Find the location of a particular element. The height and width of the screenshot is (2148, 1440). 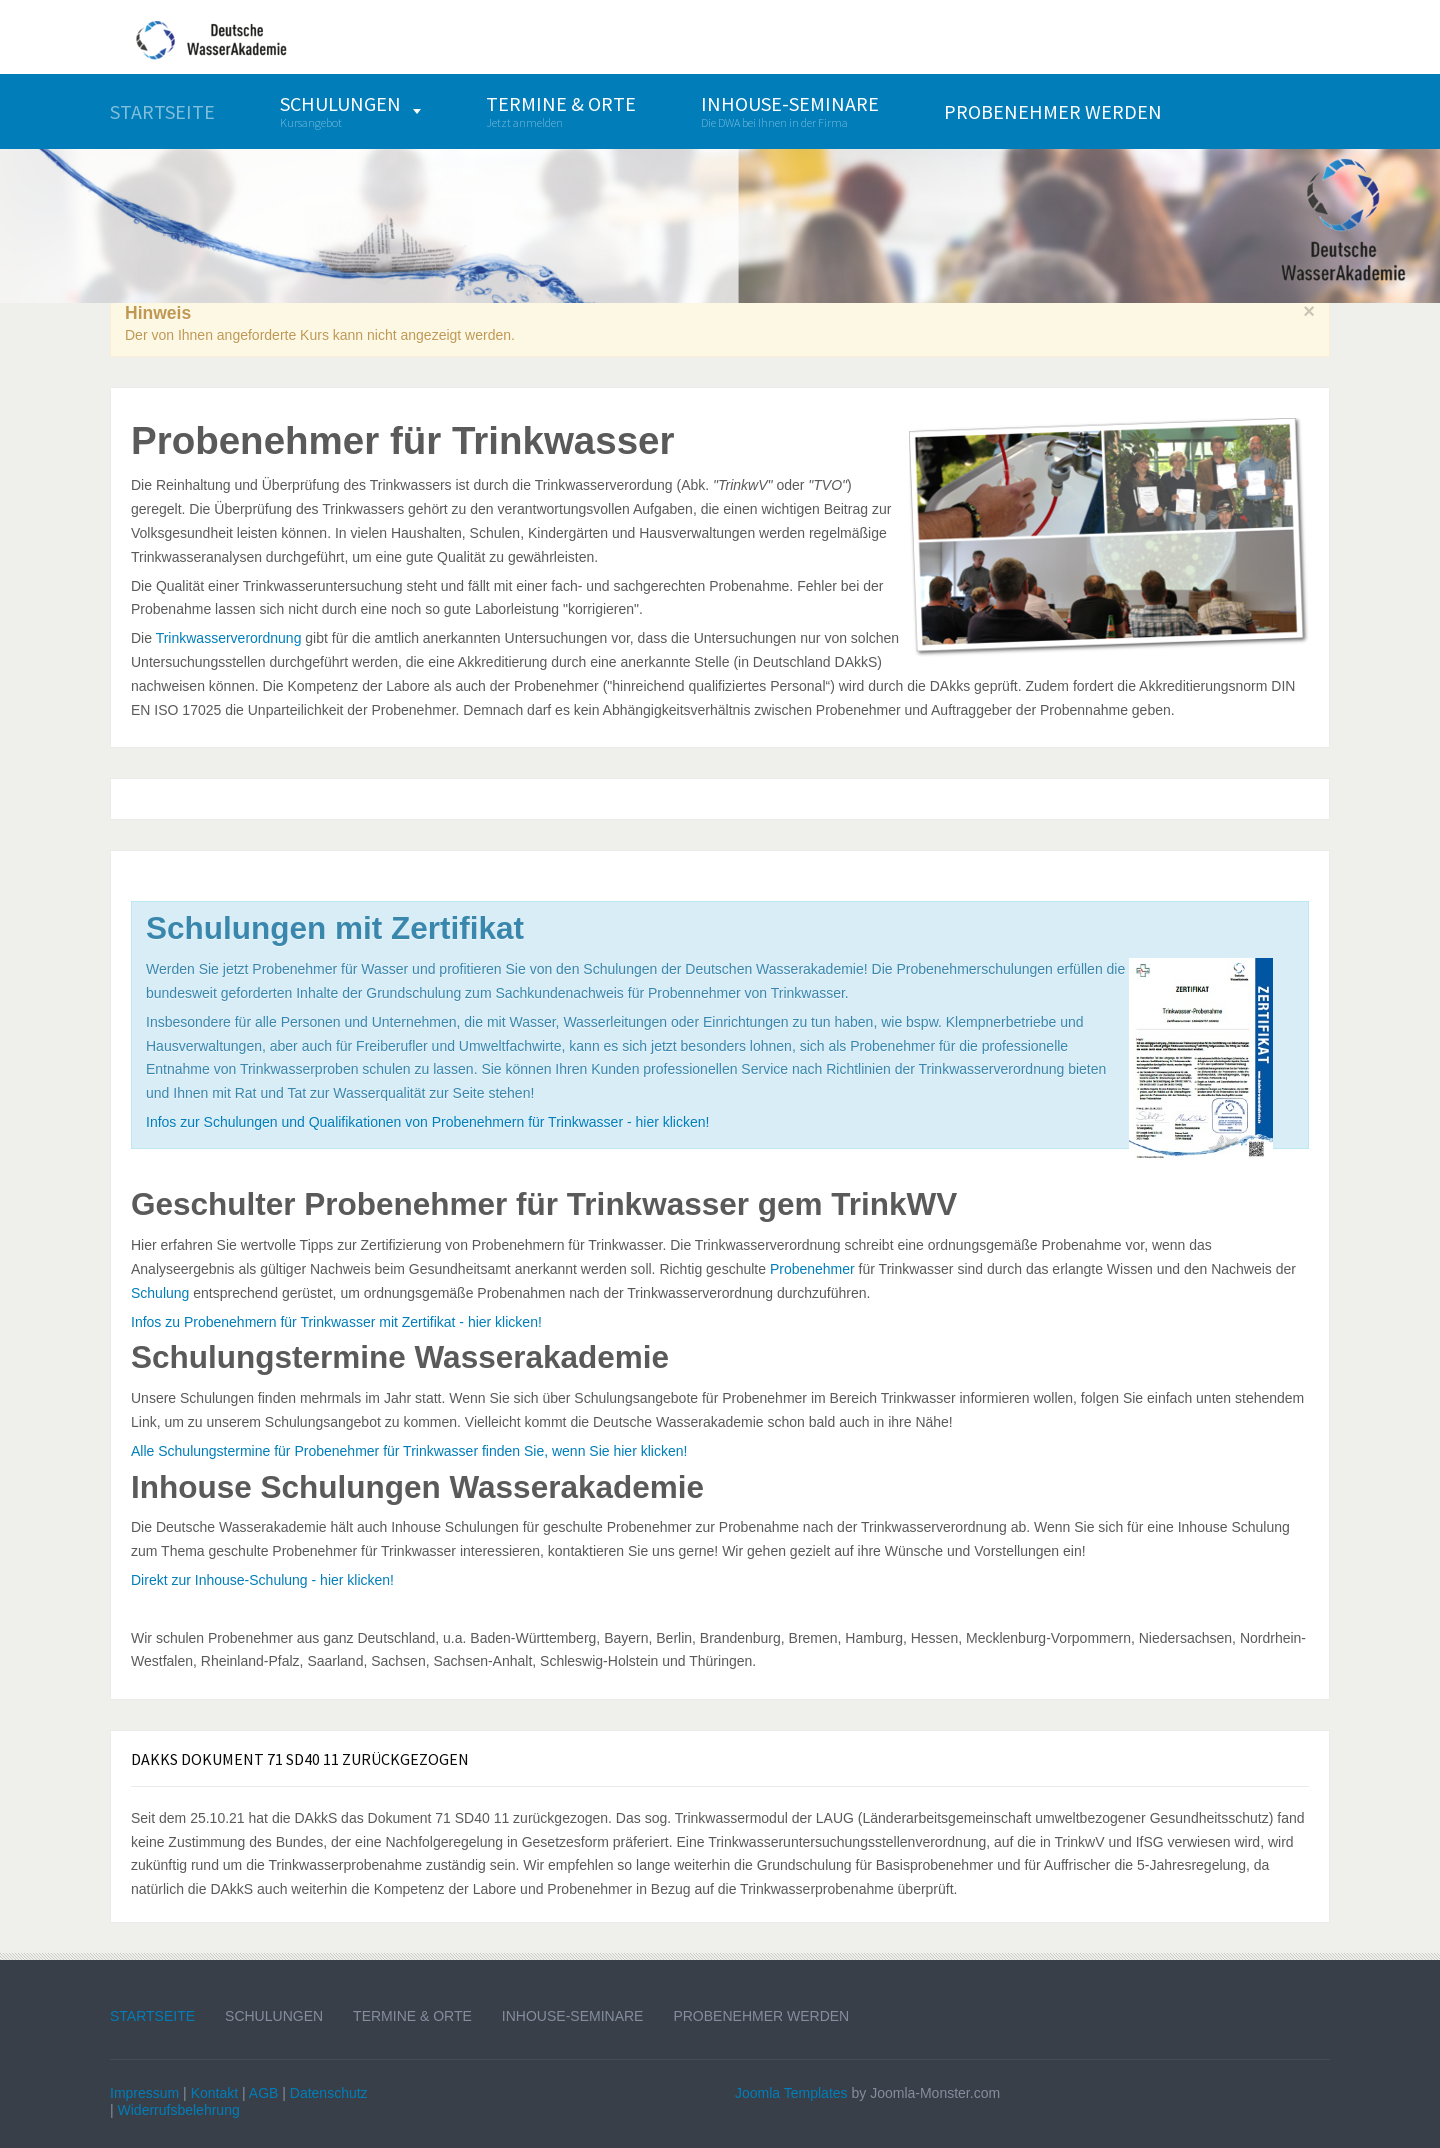

Startseite is located at coordinates (152, 2016).